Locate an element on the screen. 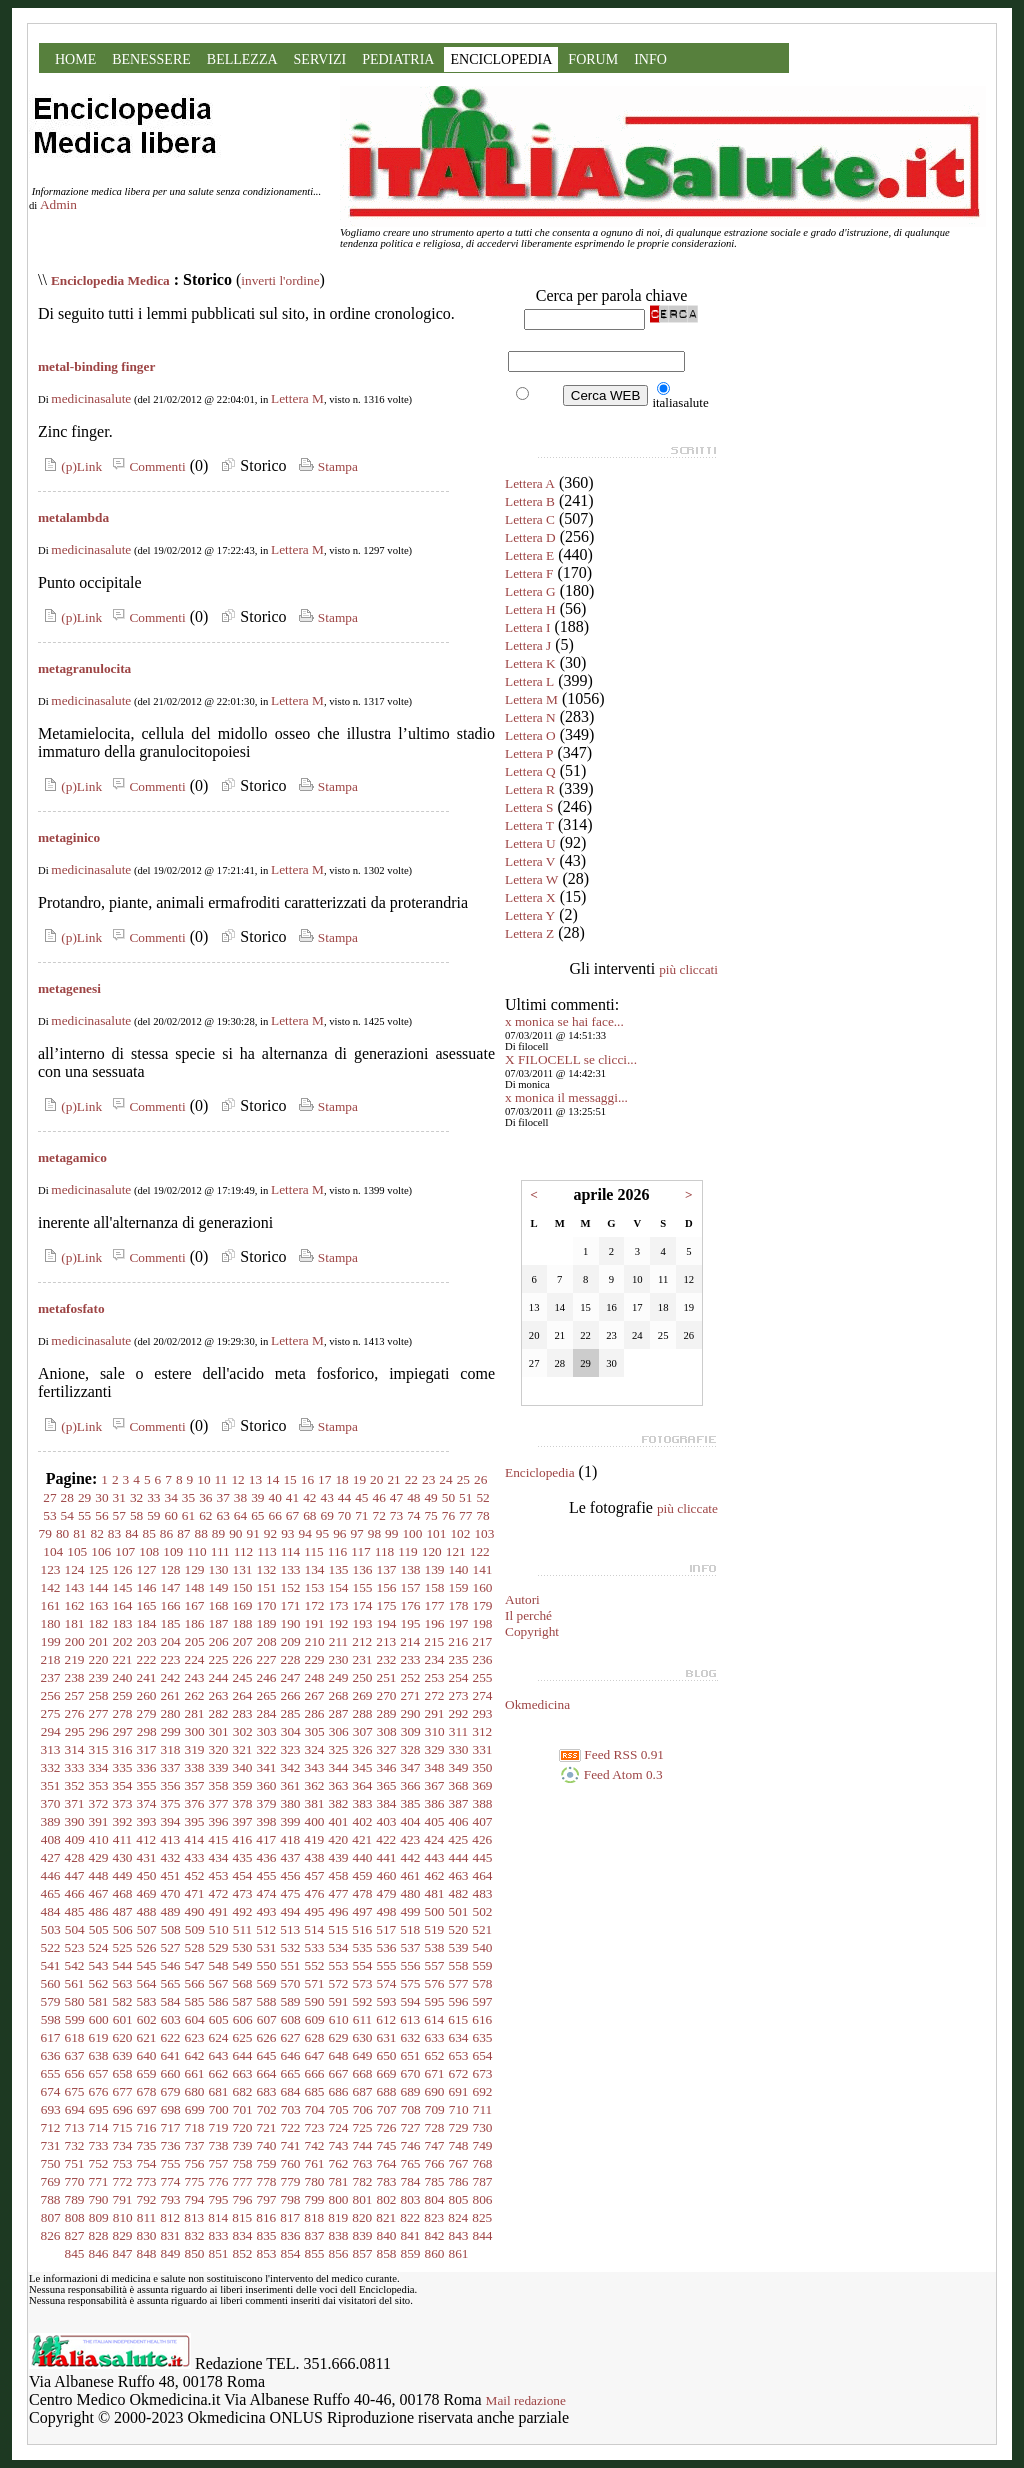 The width and height of the screenshot is (1024, 2468). 430 is located at coordinates (123, 1857).